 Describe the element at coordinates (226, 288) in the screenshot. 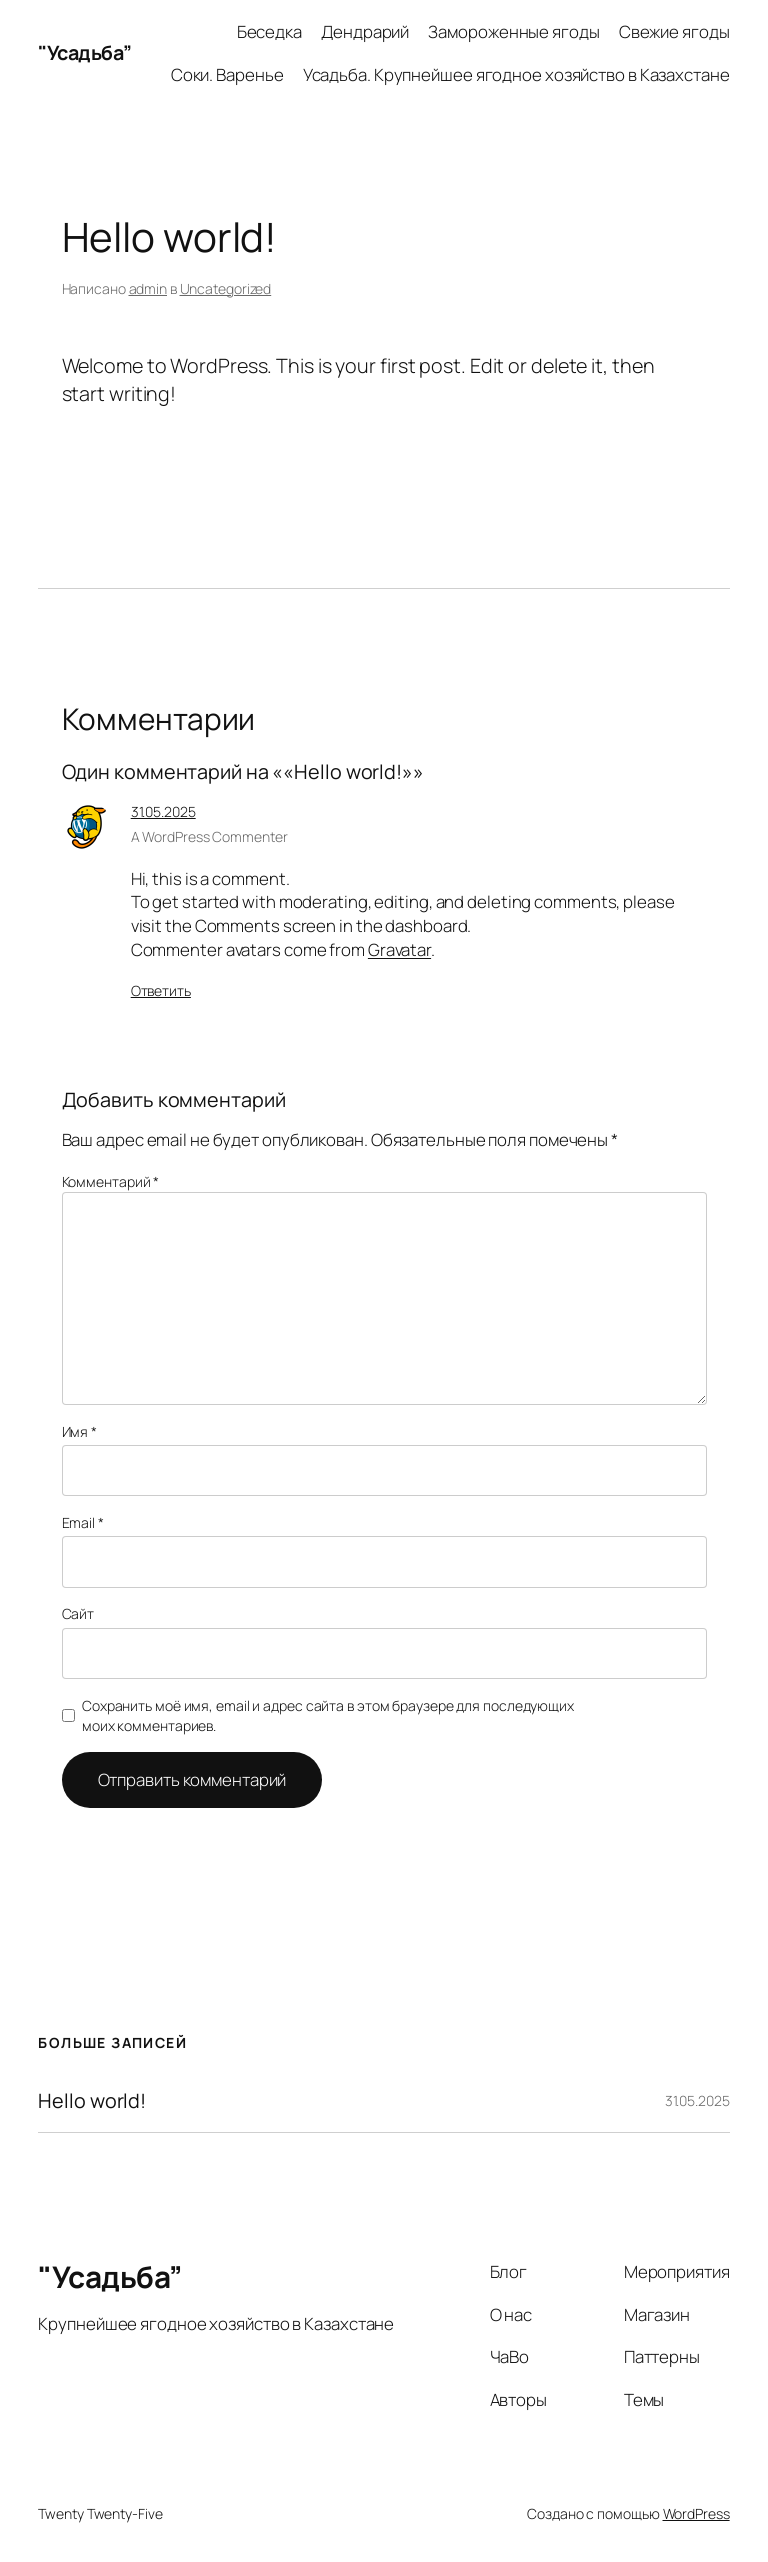

I see `Uncategorized` at that location.